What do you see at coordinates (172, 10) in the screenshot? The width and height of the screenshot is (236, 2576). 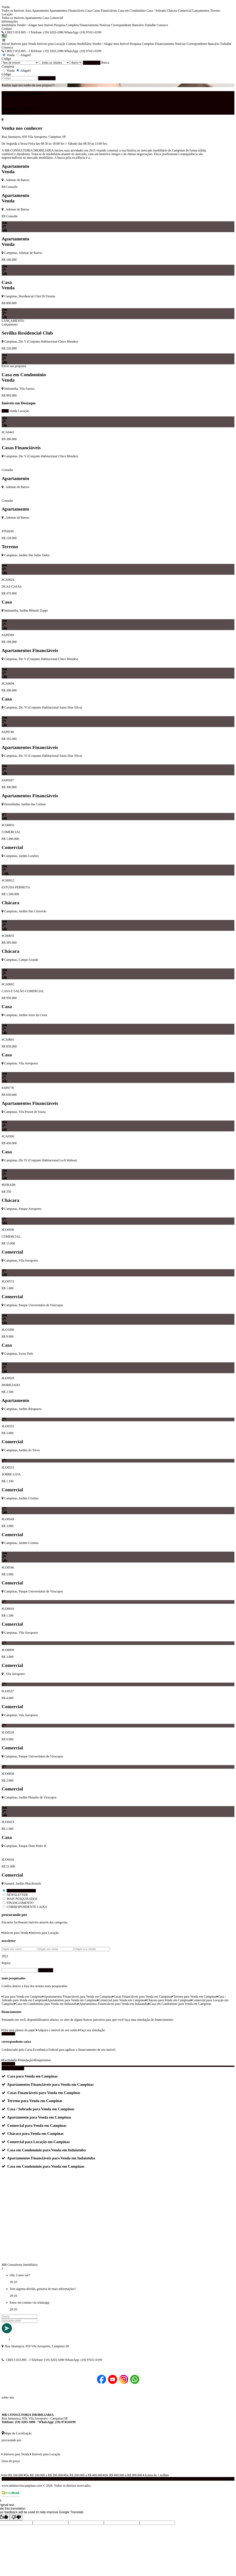 I see `Chácara` at bounding box center [172, 10].